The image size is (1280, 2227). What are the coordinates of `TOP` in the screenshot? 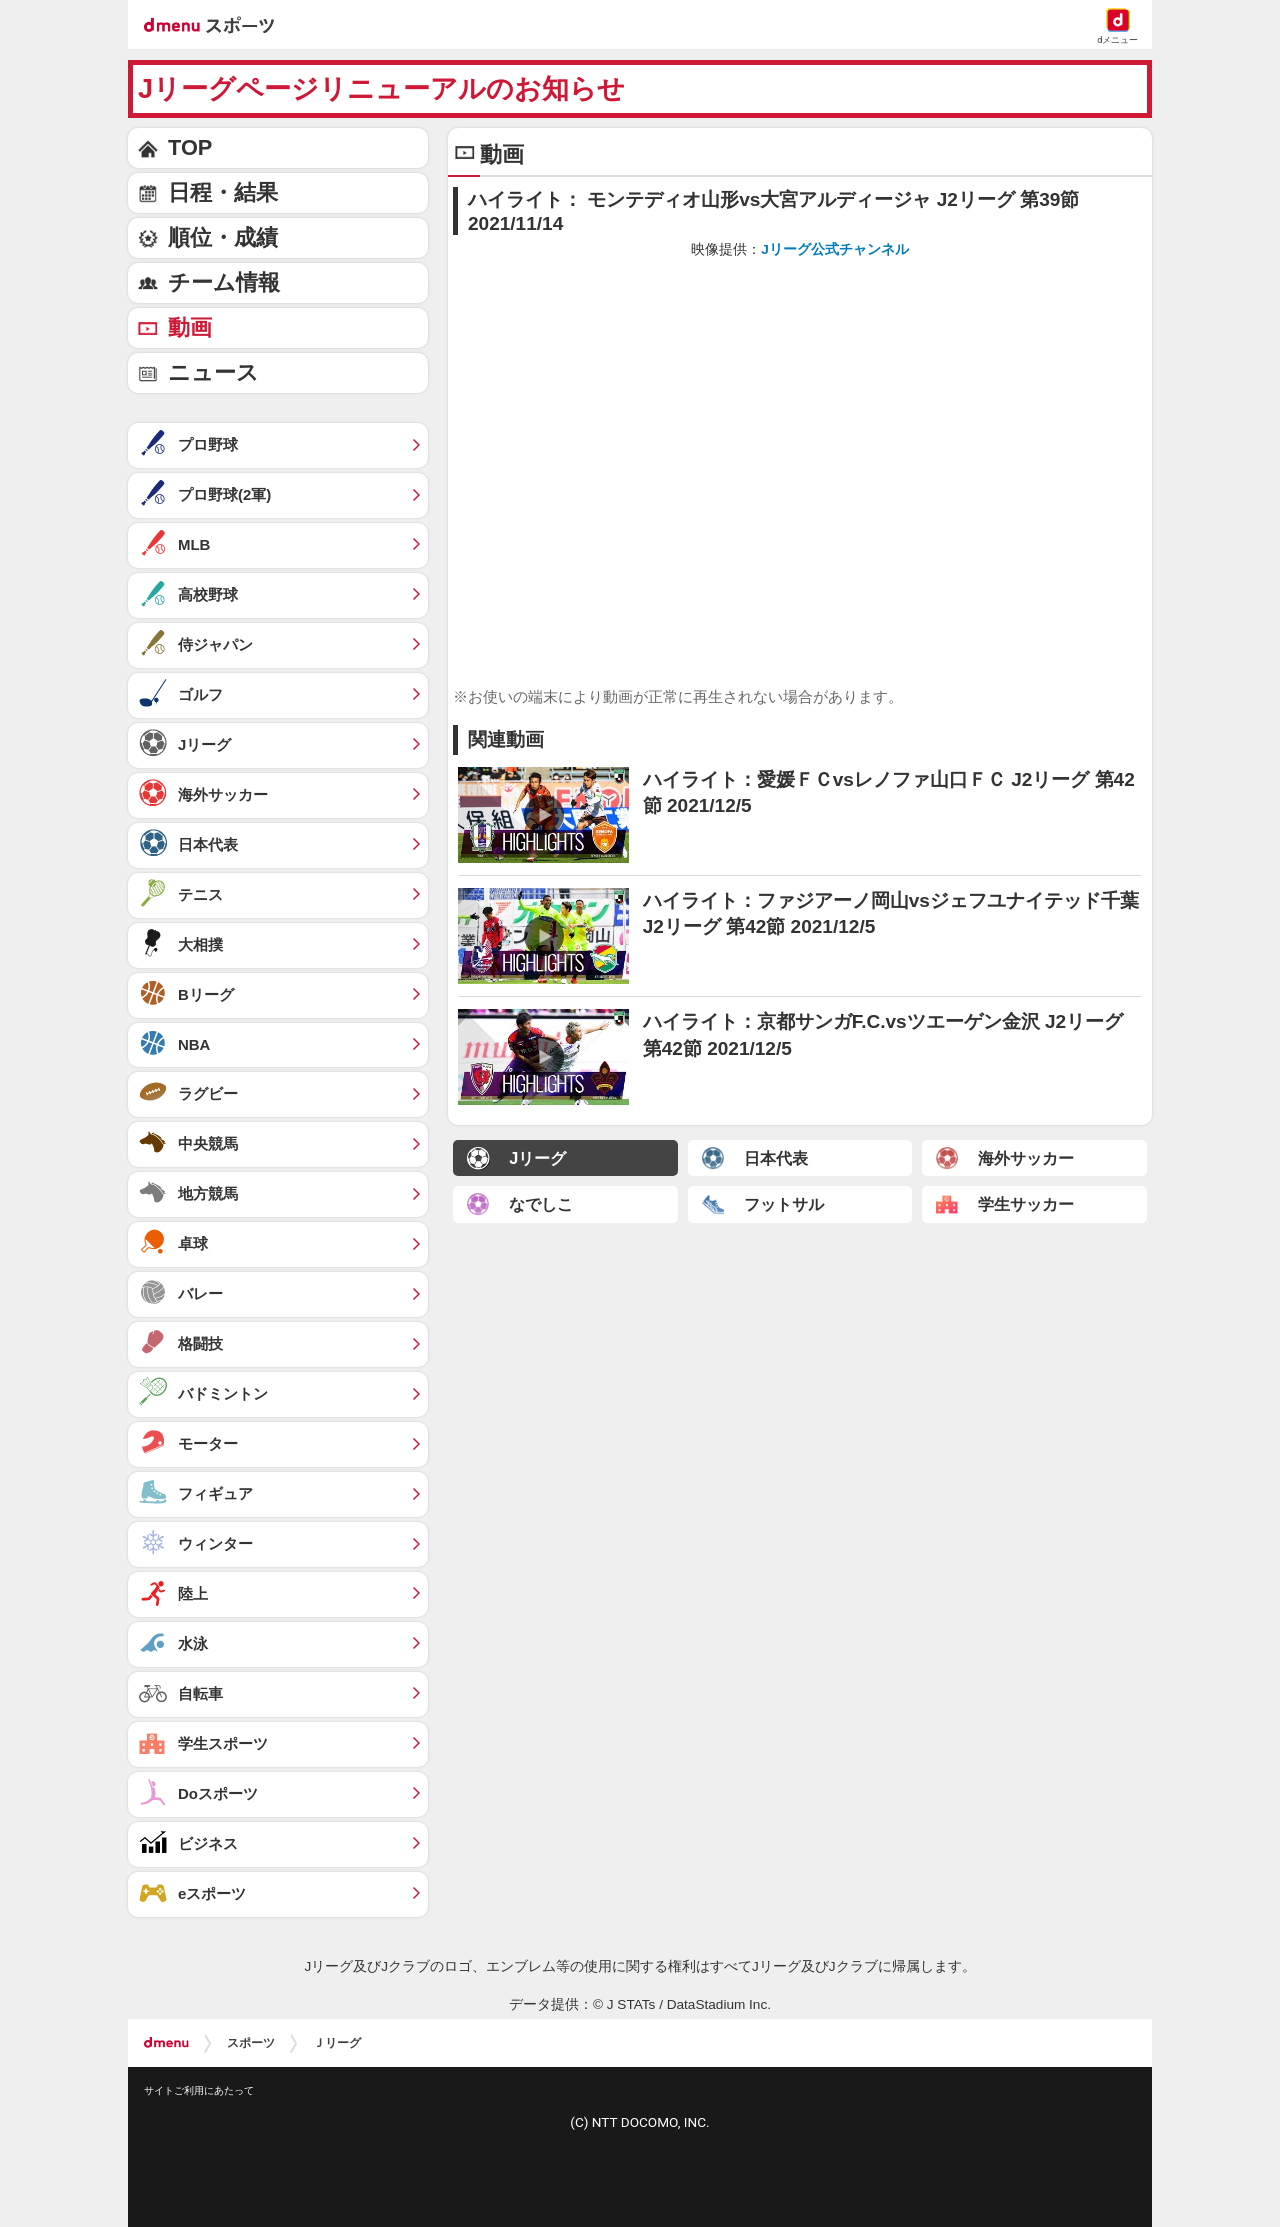 It's located at (190, 147).